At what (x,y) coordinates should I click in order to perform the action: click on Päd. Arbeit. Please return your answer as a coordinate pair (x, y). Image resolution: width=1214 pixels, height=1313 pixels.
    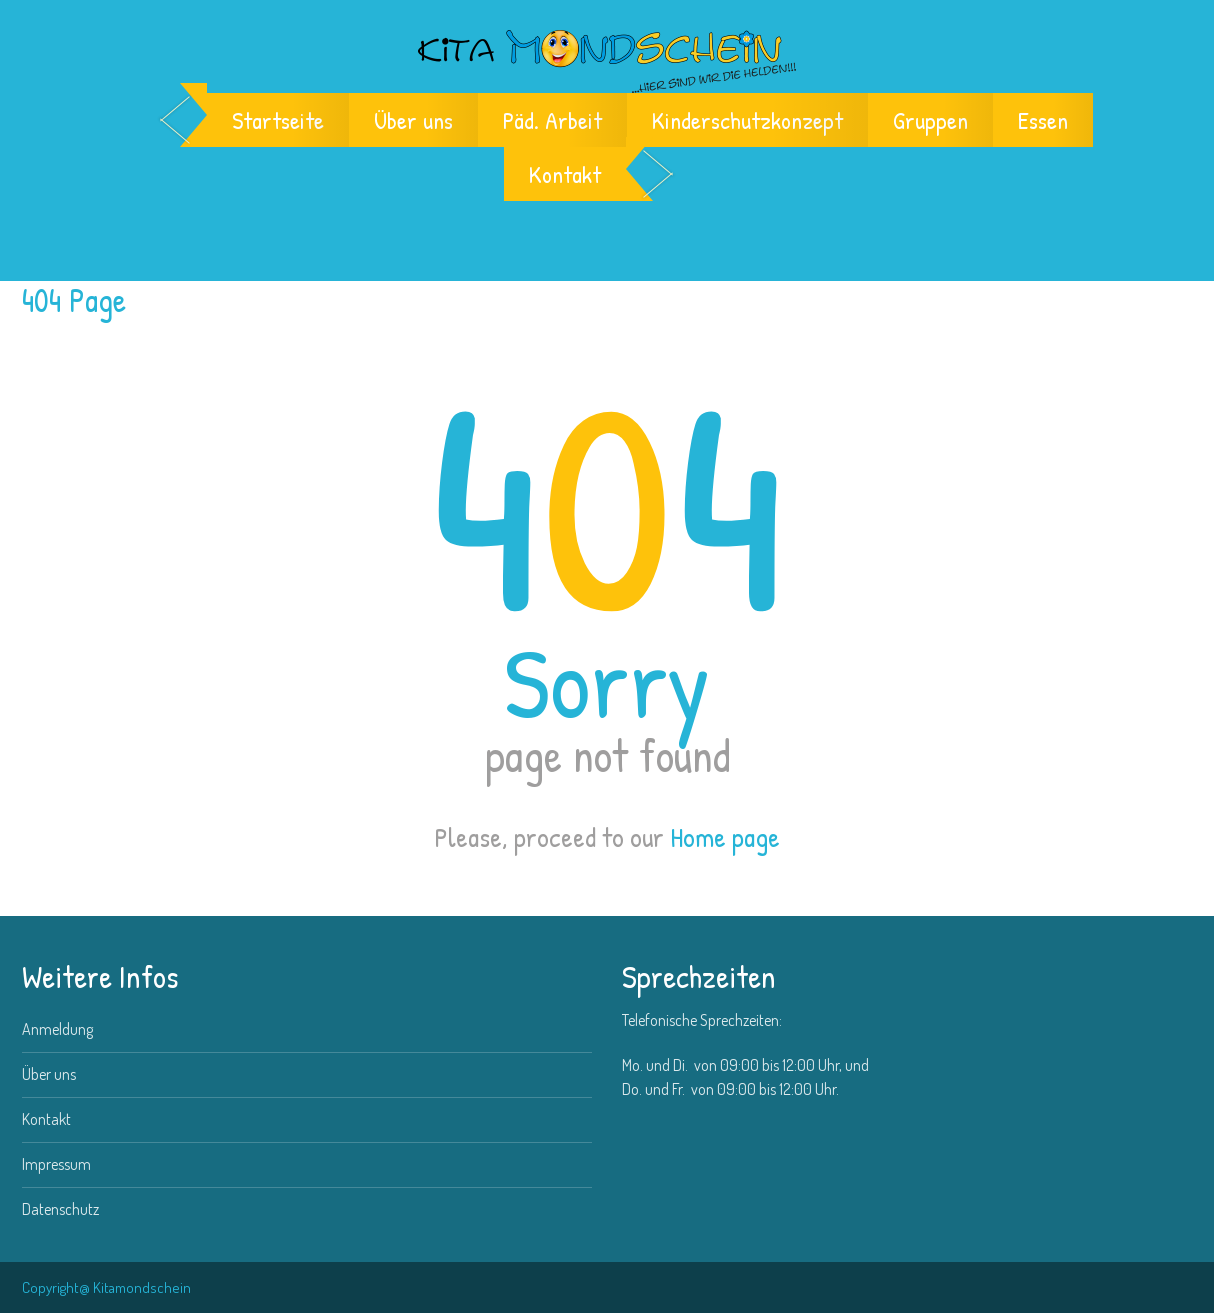
    Looking at the image, I should click on (552, 120).